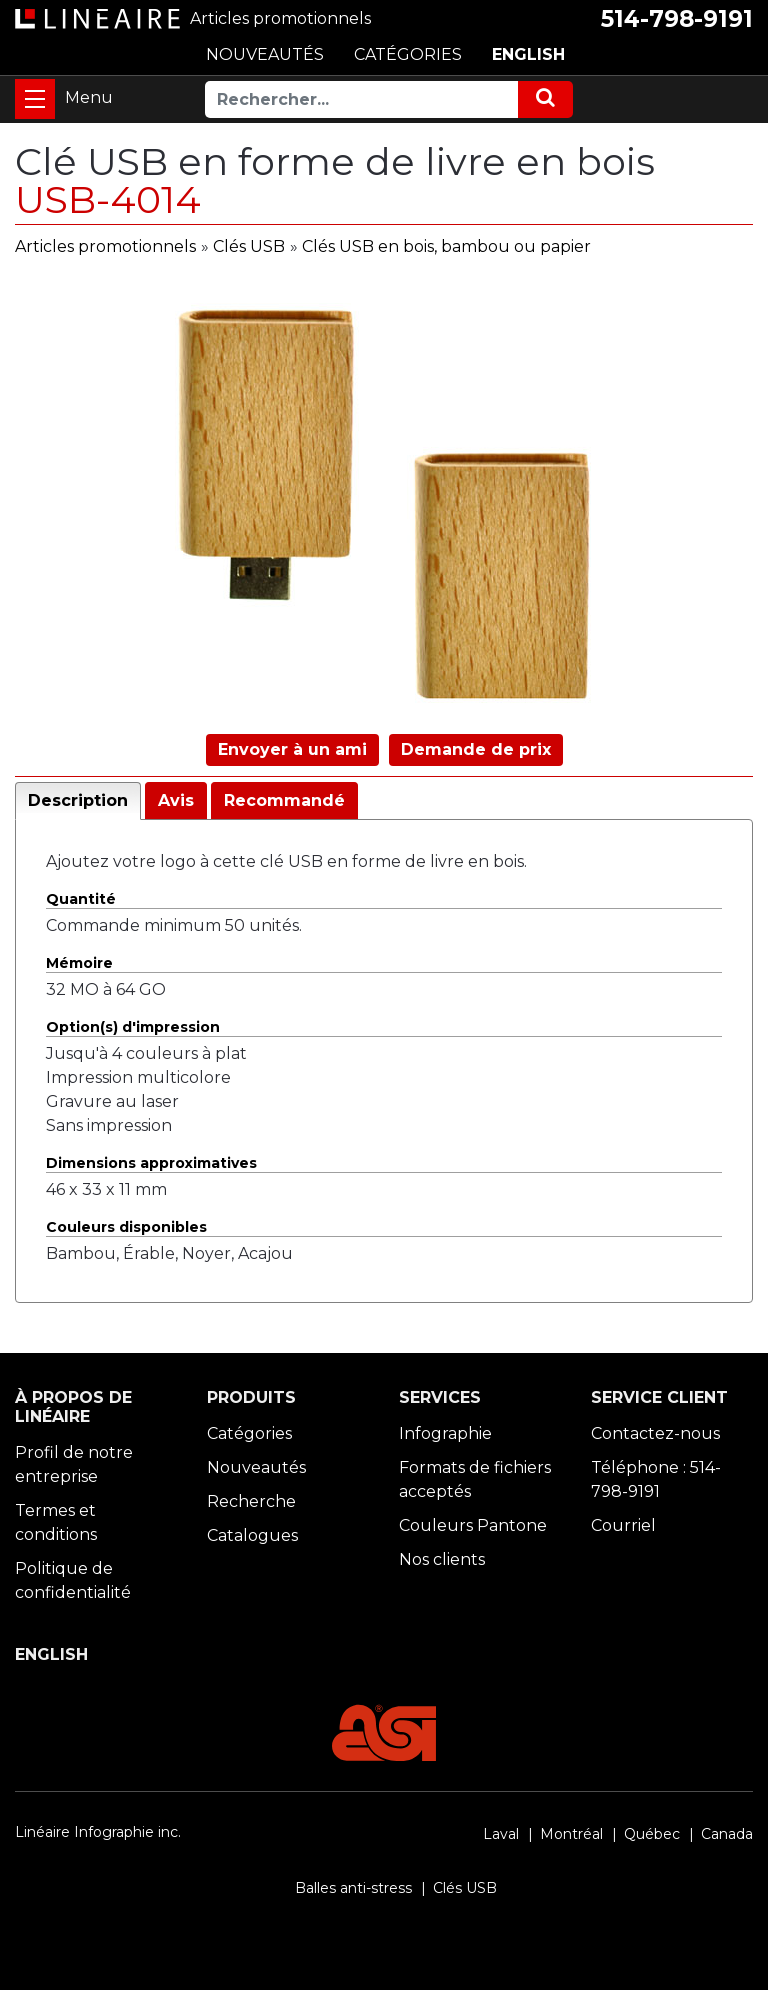 The width and height of the screenshot is (768, 1990). What do you see at coordinates (98, 1832) in the screenshot?
I see `Linéaire Infographie inc.` at bounding box center [98, 1832].